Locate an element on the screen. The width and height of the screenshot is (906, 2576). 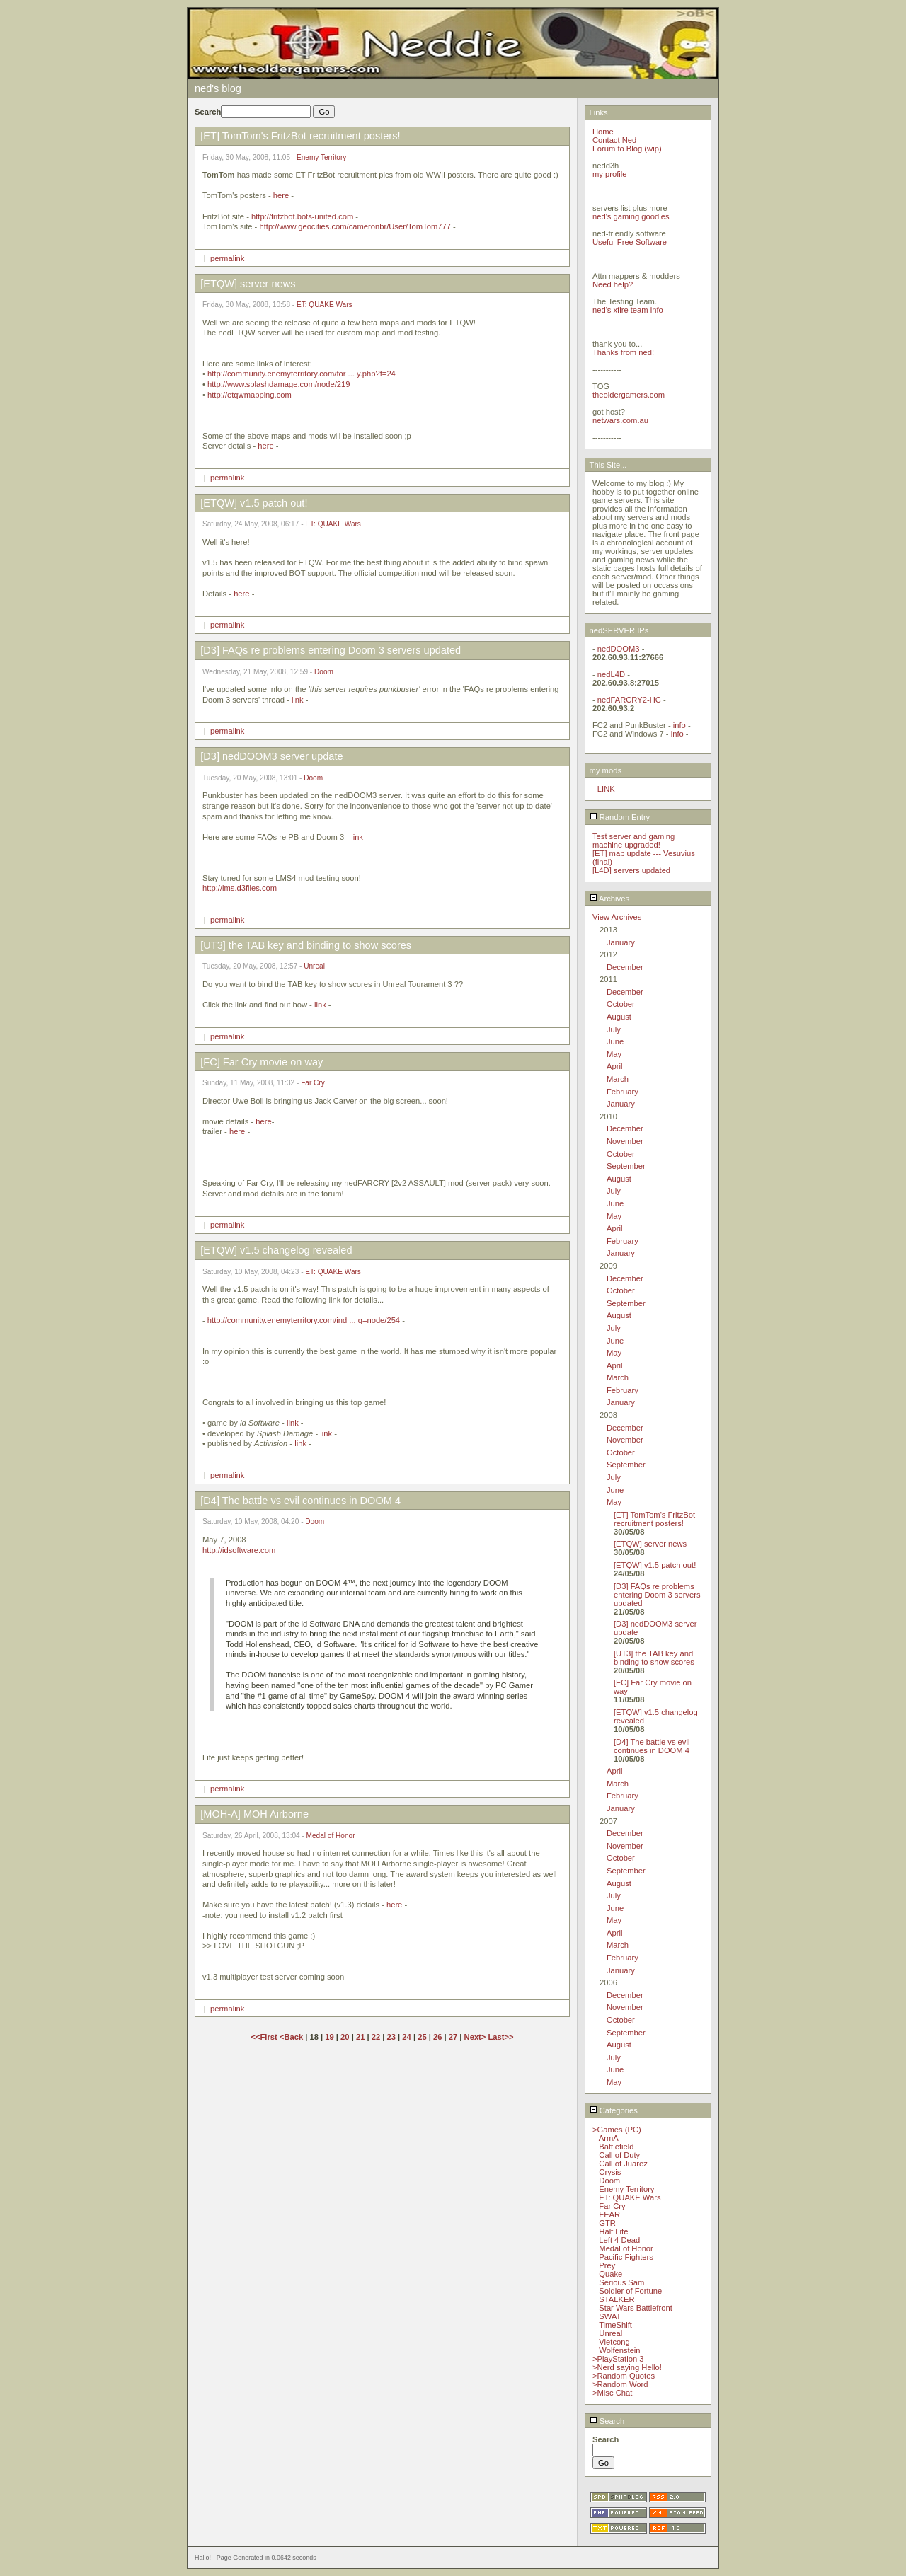
GTR is located at coordinates (607, 2223).